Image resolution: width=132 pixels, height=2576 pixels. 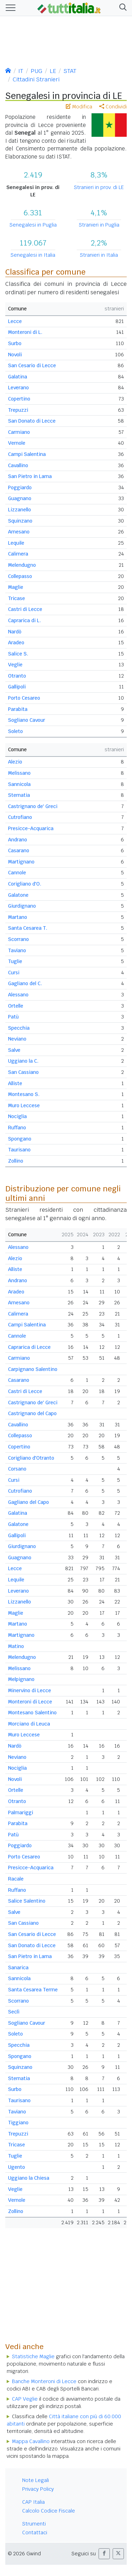 I want to click on Sannicola, so click(x=19, y=784).